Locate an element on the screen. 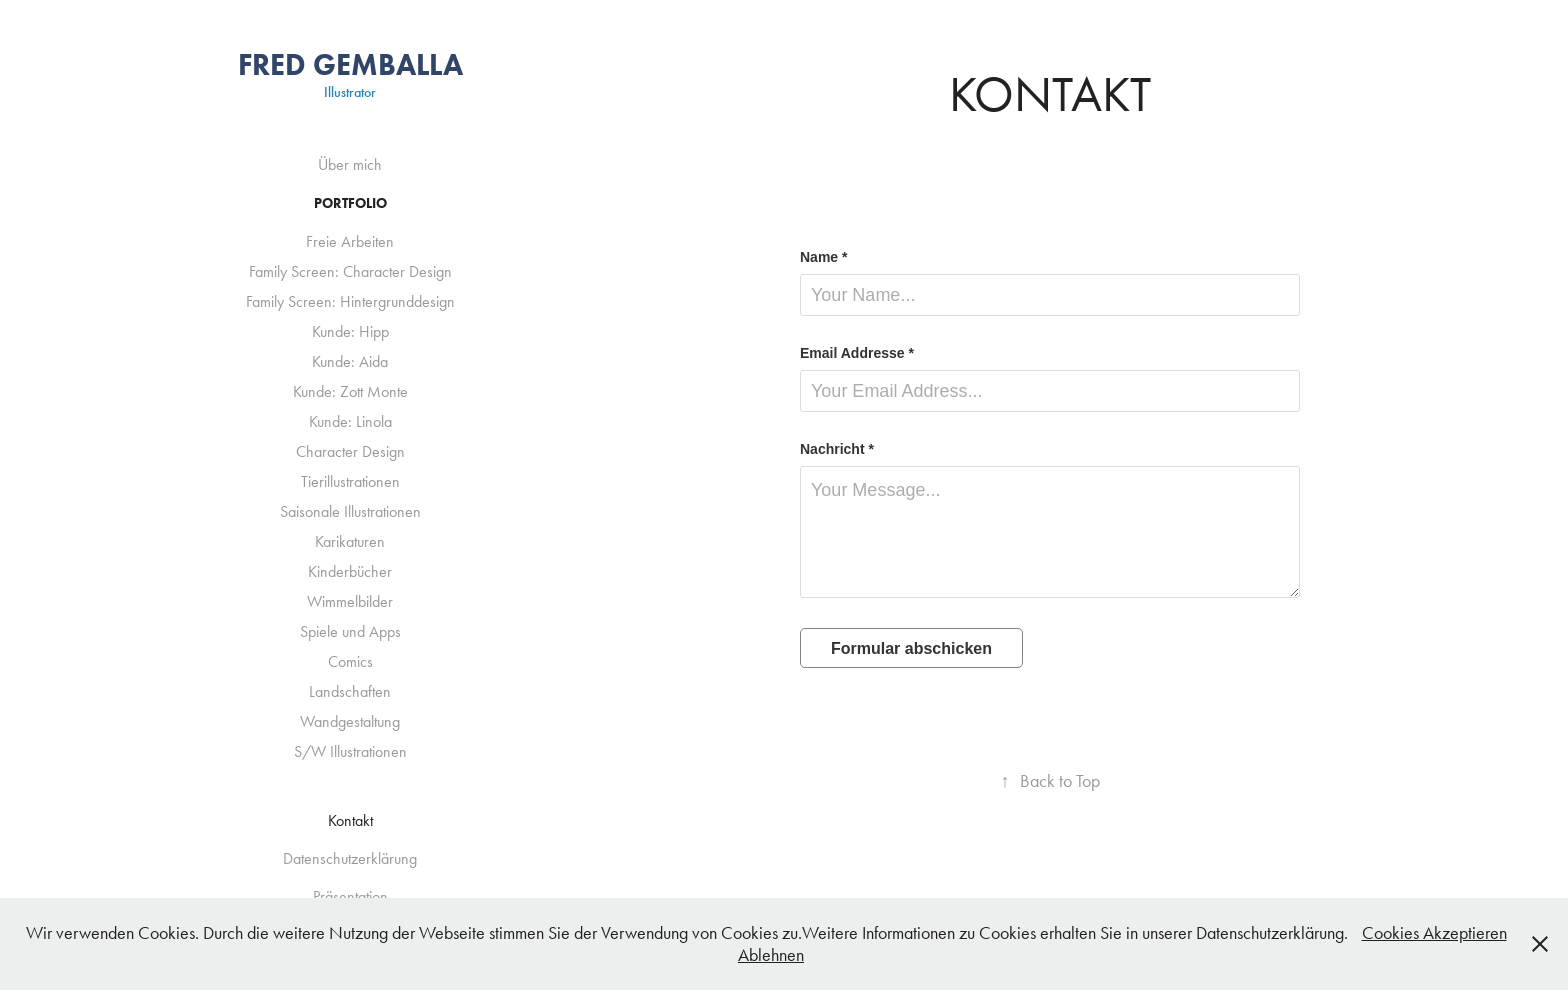 Image resolution: width=1568 pixels, height=990 pixels. Wandgestaltung is located at coordinates (350, 721).